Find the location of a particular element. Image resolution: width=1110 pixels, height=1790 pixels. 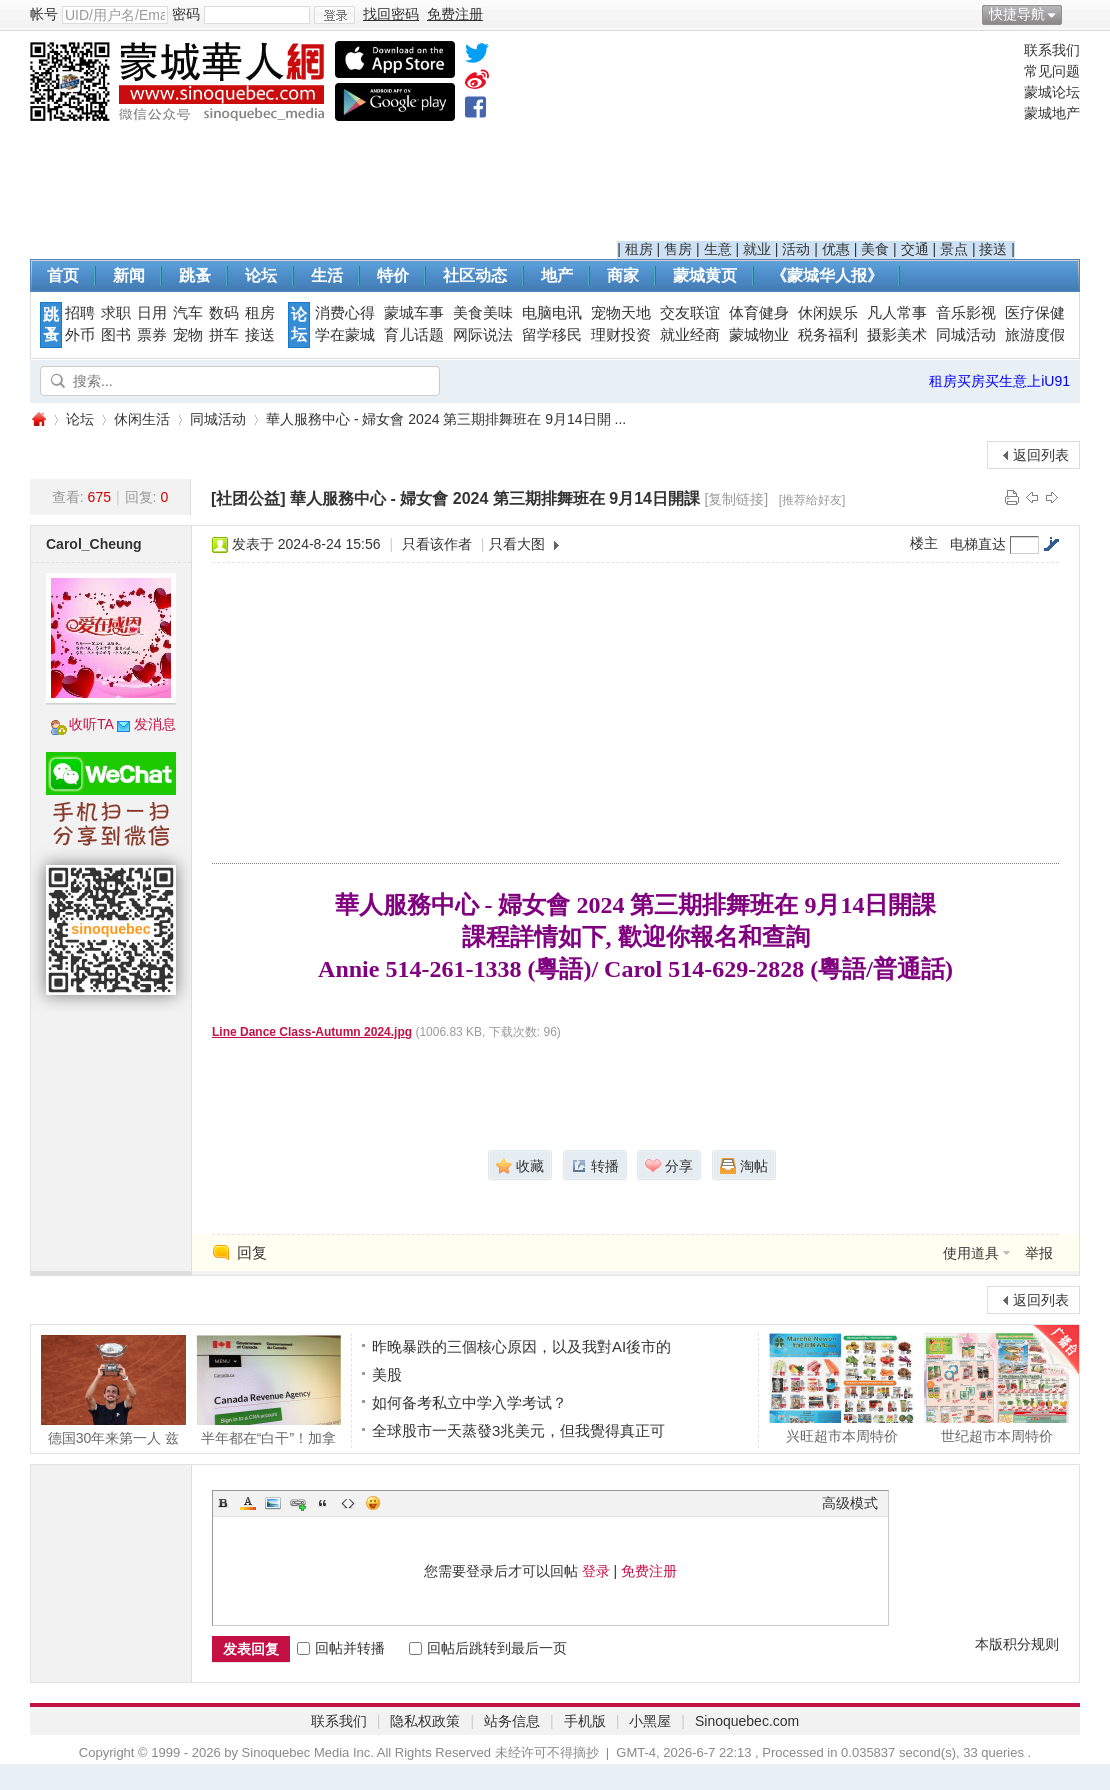

Code is located at coordinates (348, 1503).